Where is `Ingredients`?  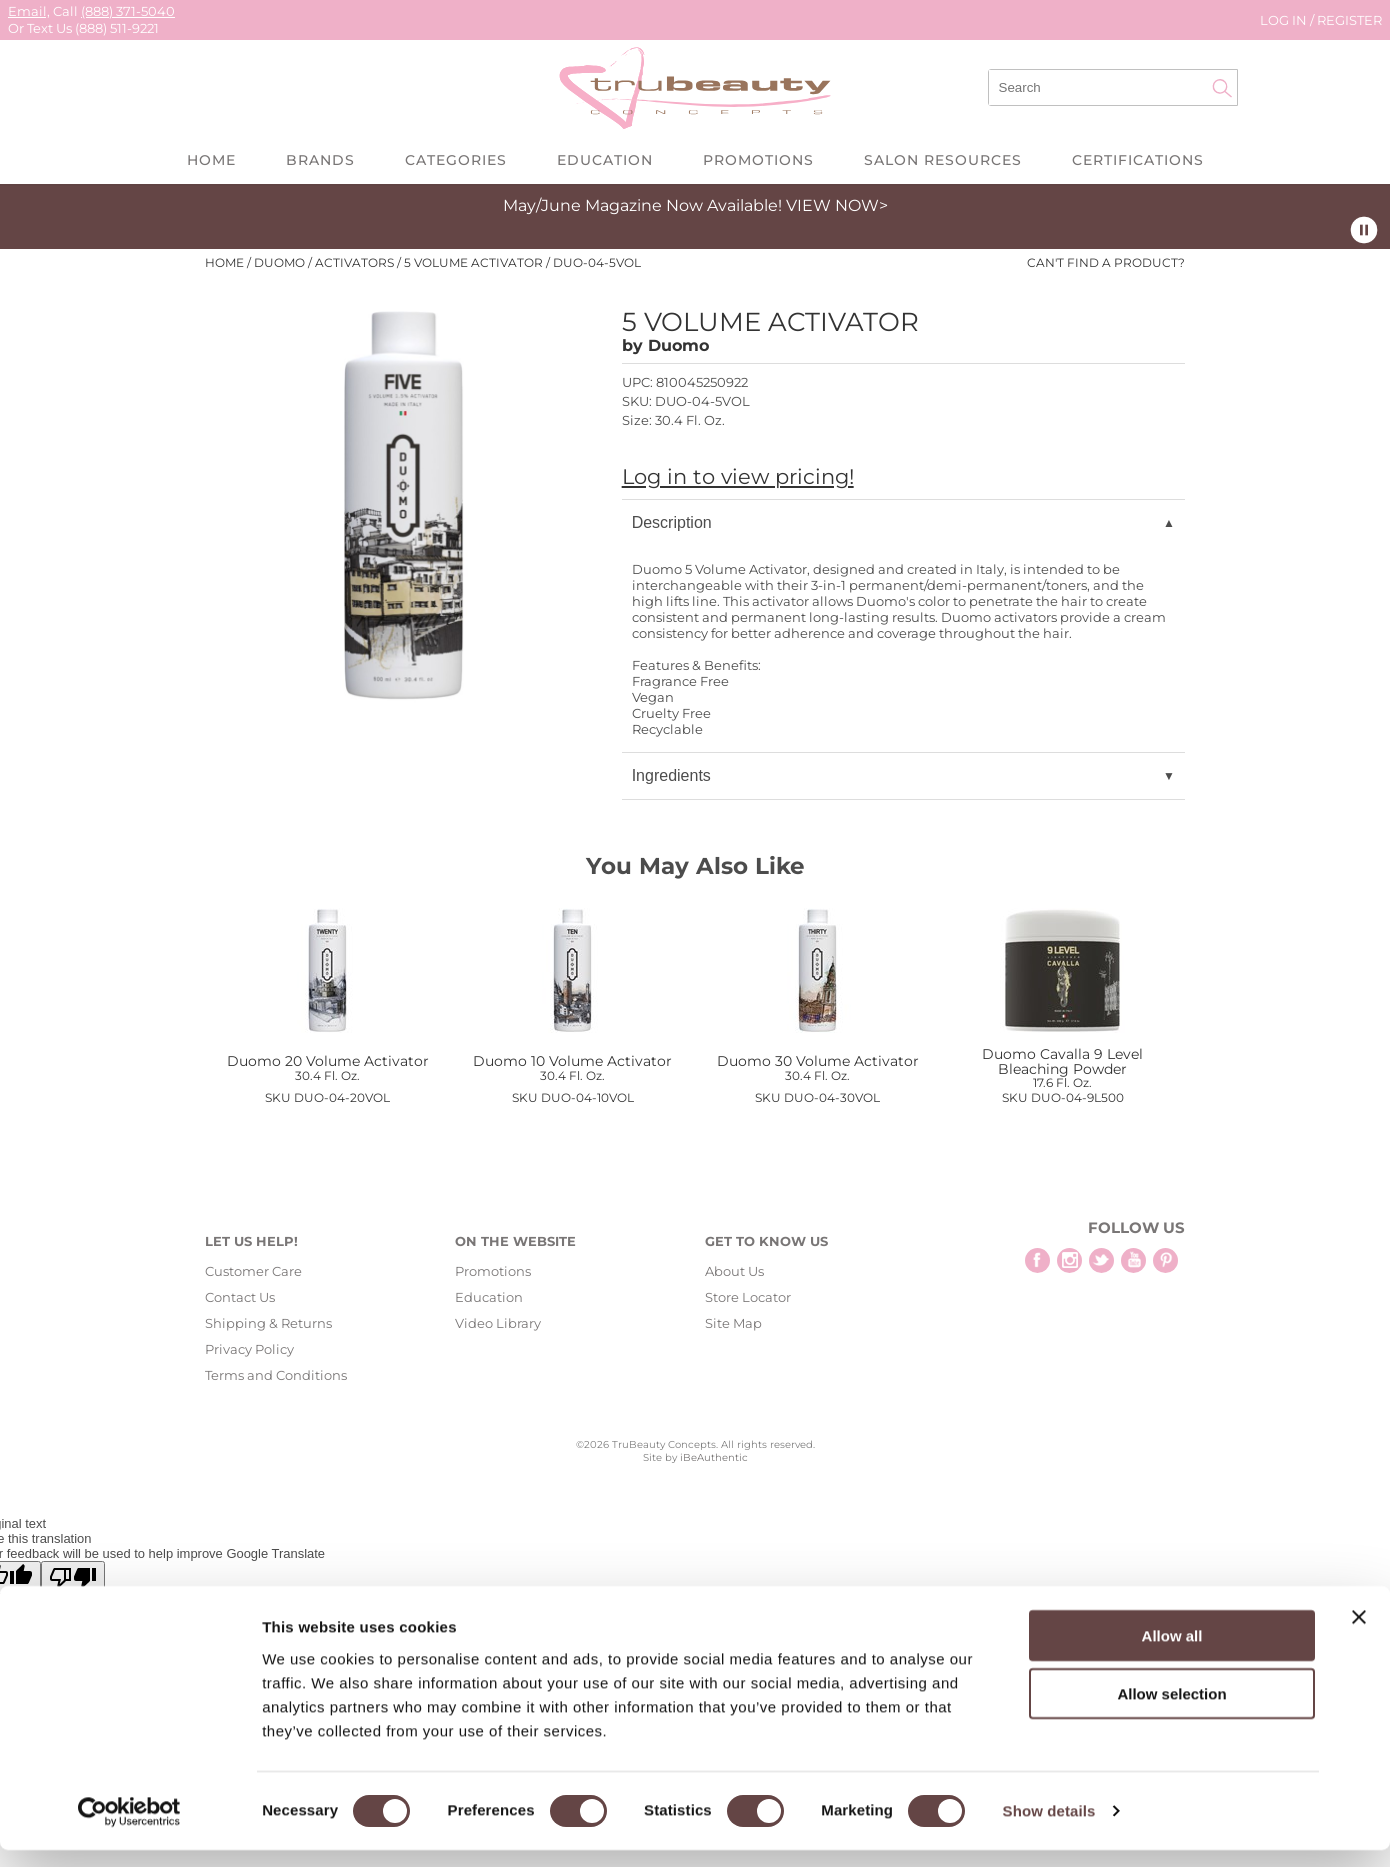 Ingredients is located at coordinates (671, 775).